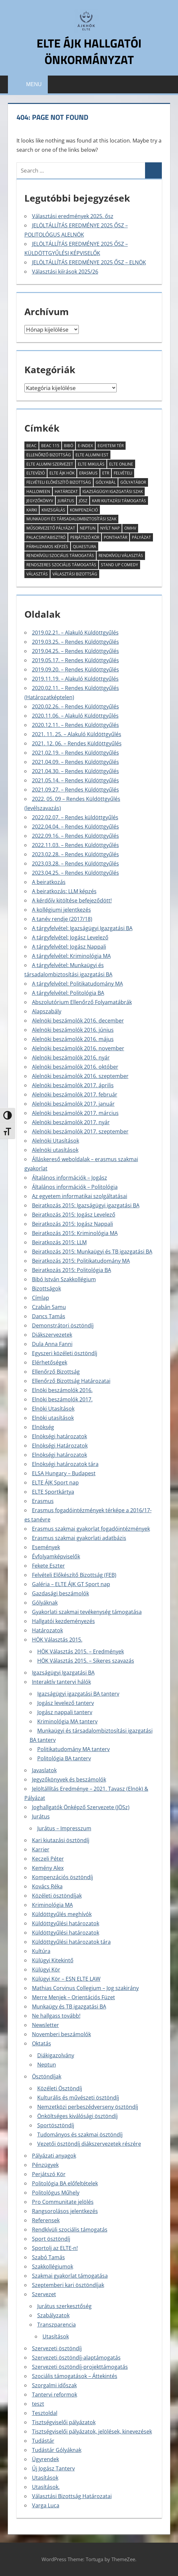 The width and height of the screenshot is (178, 2576). Describe the element at coordinates (66, 501) in the screenshot. I see `Jurátus [Jurátus (9 elem)]` at that location.